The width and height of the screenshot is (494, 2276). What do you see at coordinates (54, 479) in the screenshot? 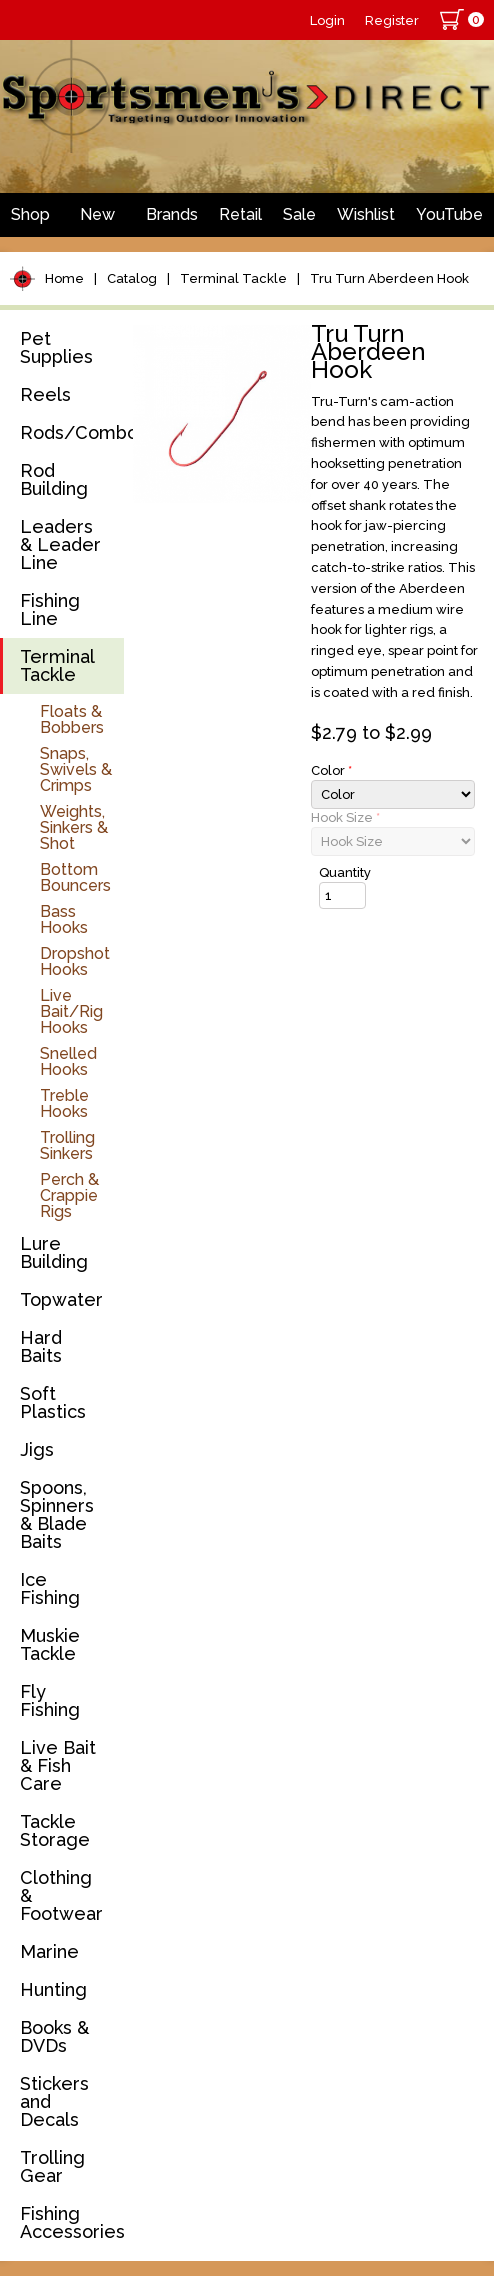
I see `Rod Building` at bounding box center [54, 479].